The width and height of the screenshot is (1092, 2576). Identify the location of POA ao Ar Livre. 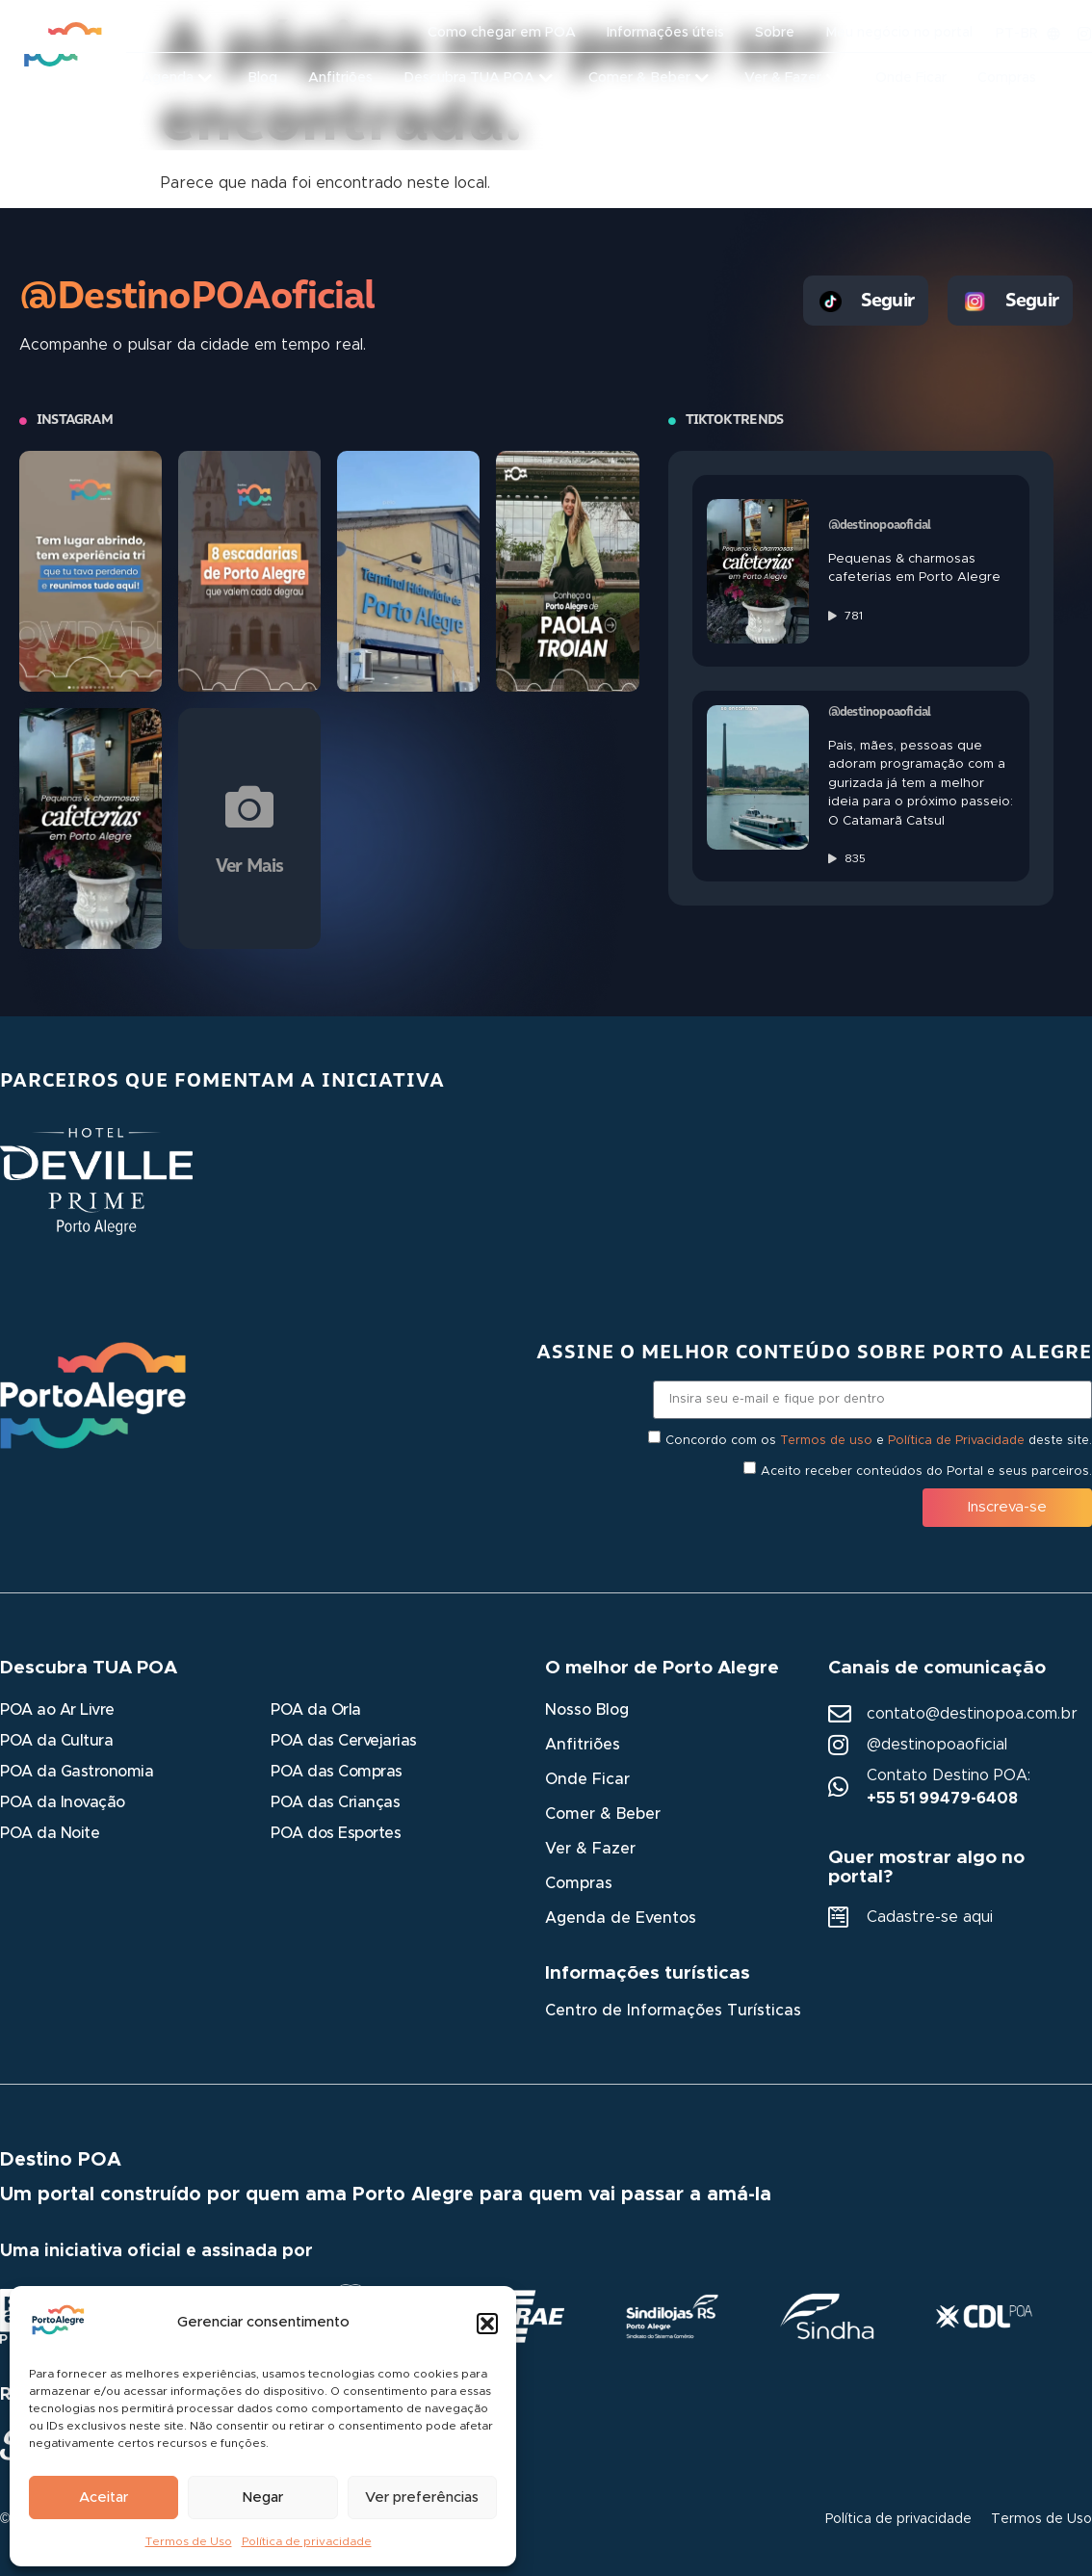
(57, 1710).